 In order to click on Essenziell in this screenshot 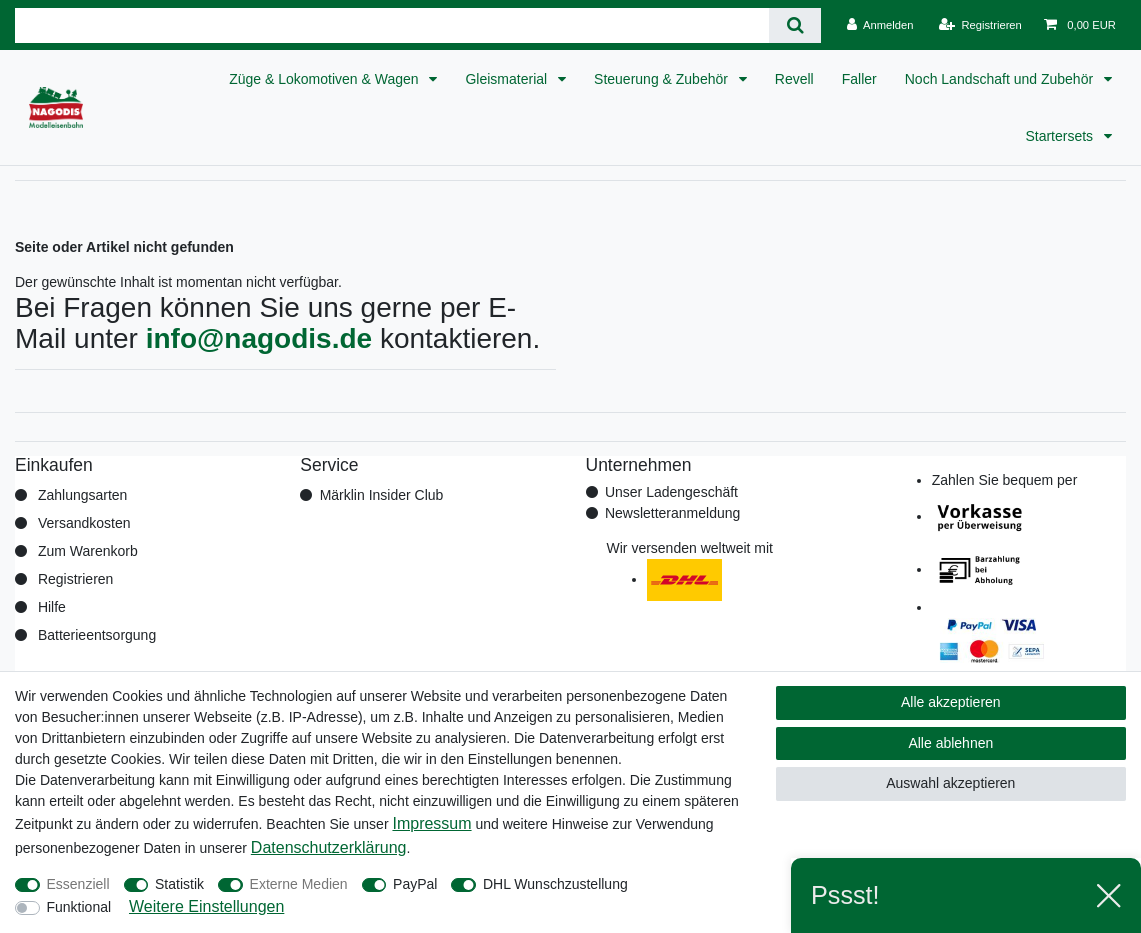, I will do `click(78, 884)`.